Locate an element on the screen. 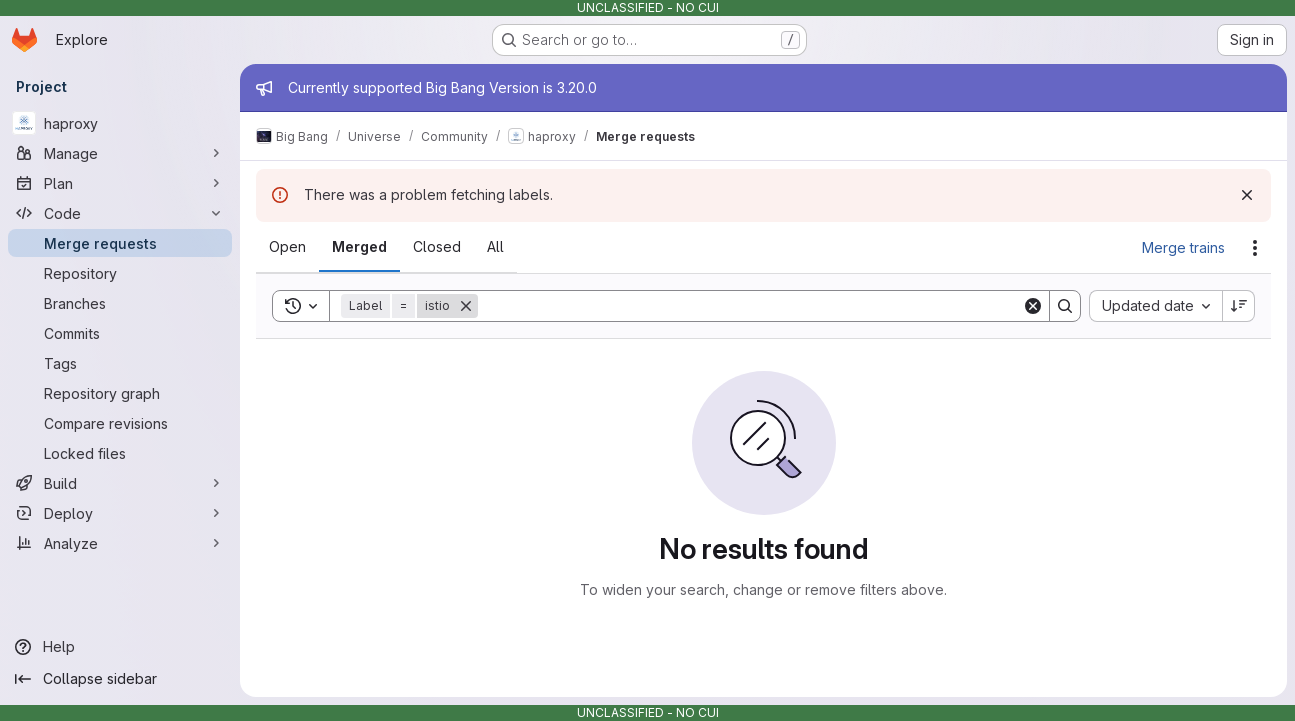 This screenshot has width=1295, height=721. [Analyze] is located at coordinates (120, 543).